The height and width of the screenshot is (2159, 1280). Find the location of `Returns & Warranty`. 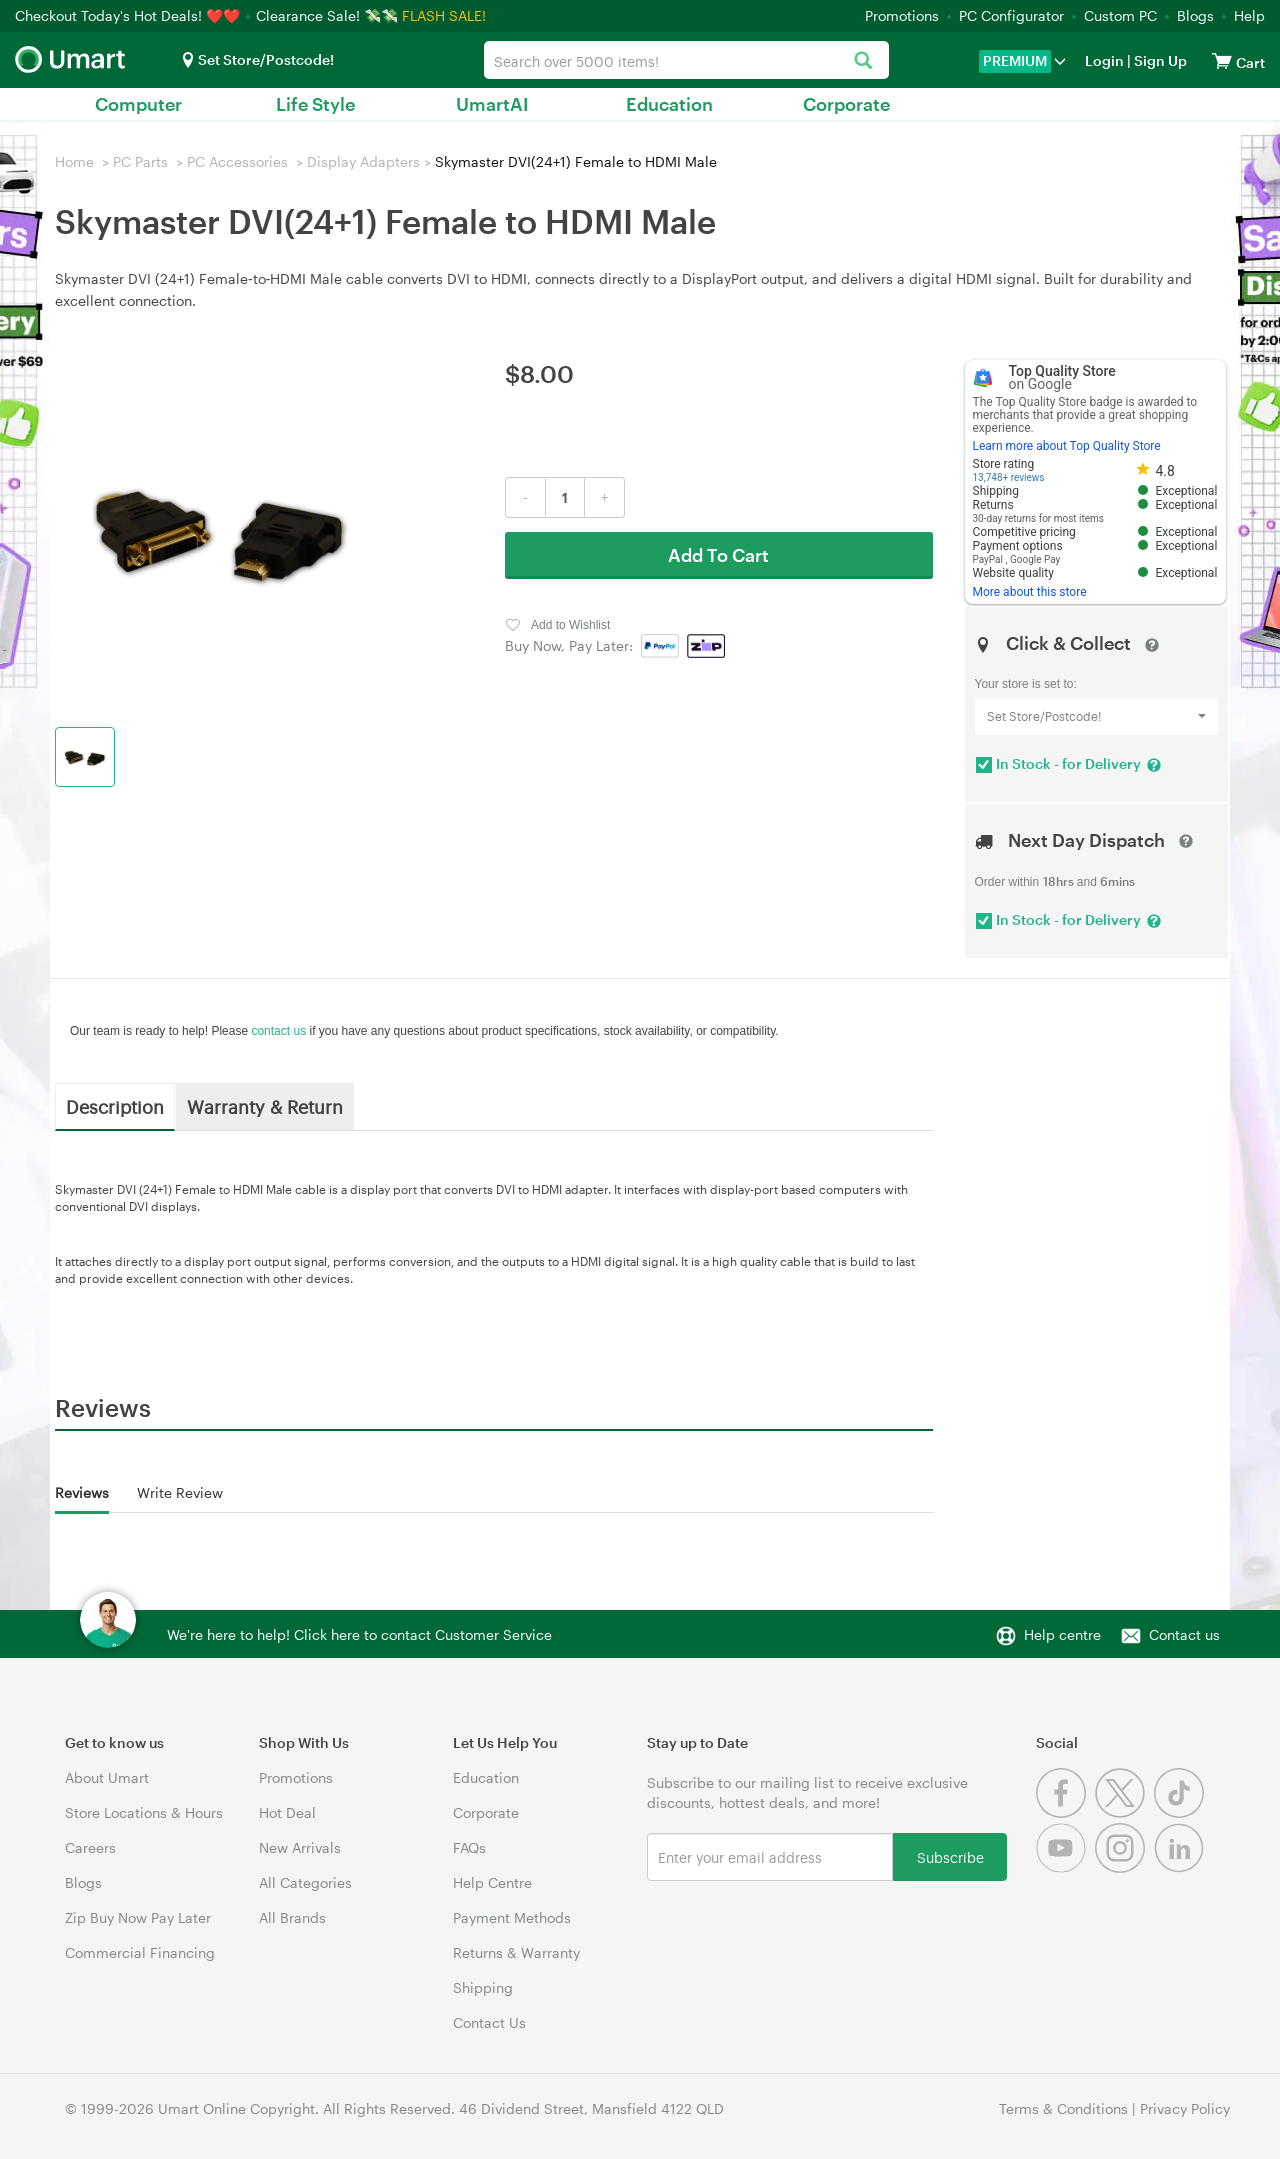

Returns & Warranty is located at coordinates (516, 1952).